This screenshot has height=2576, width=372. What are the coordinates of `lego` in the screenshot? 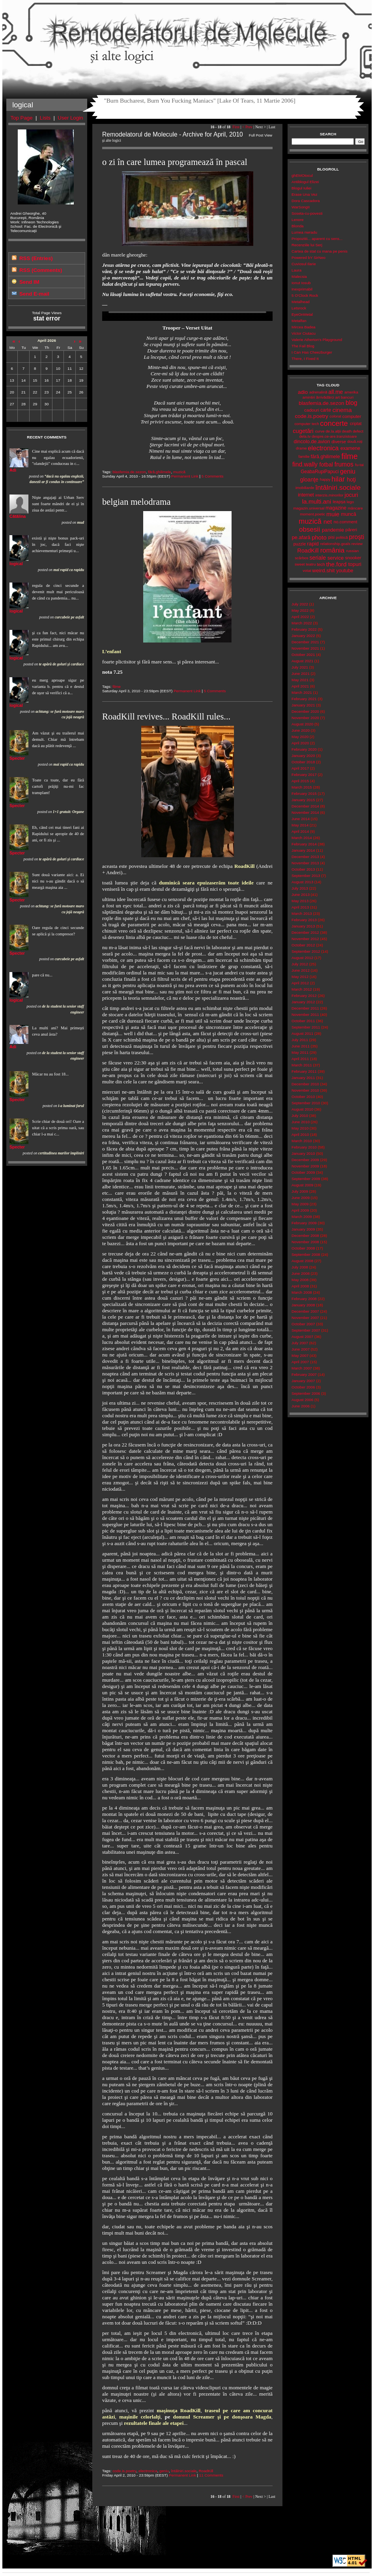 It's located at (350, 502).